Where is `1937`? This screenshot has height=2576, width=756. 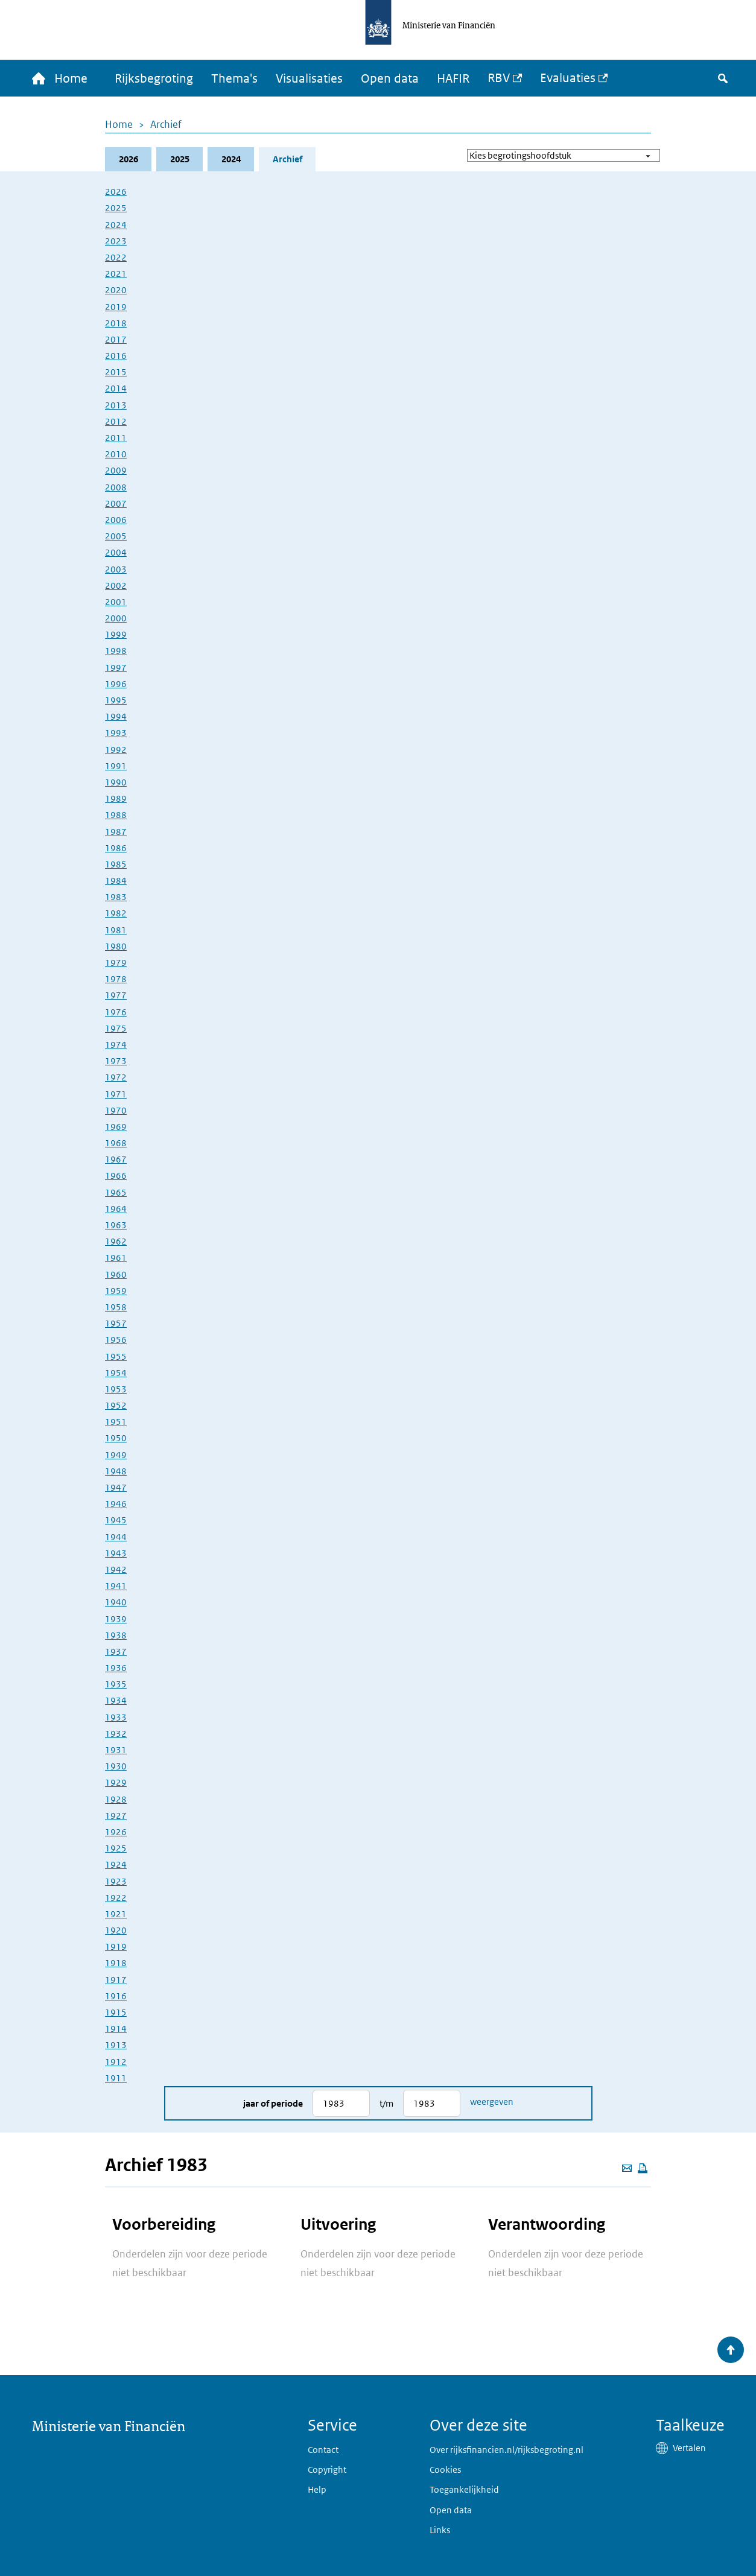
1937 is located at coordinates (116, 1651).